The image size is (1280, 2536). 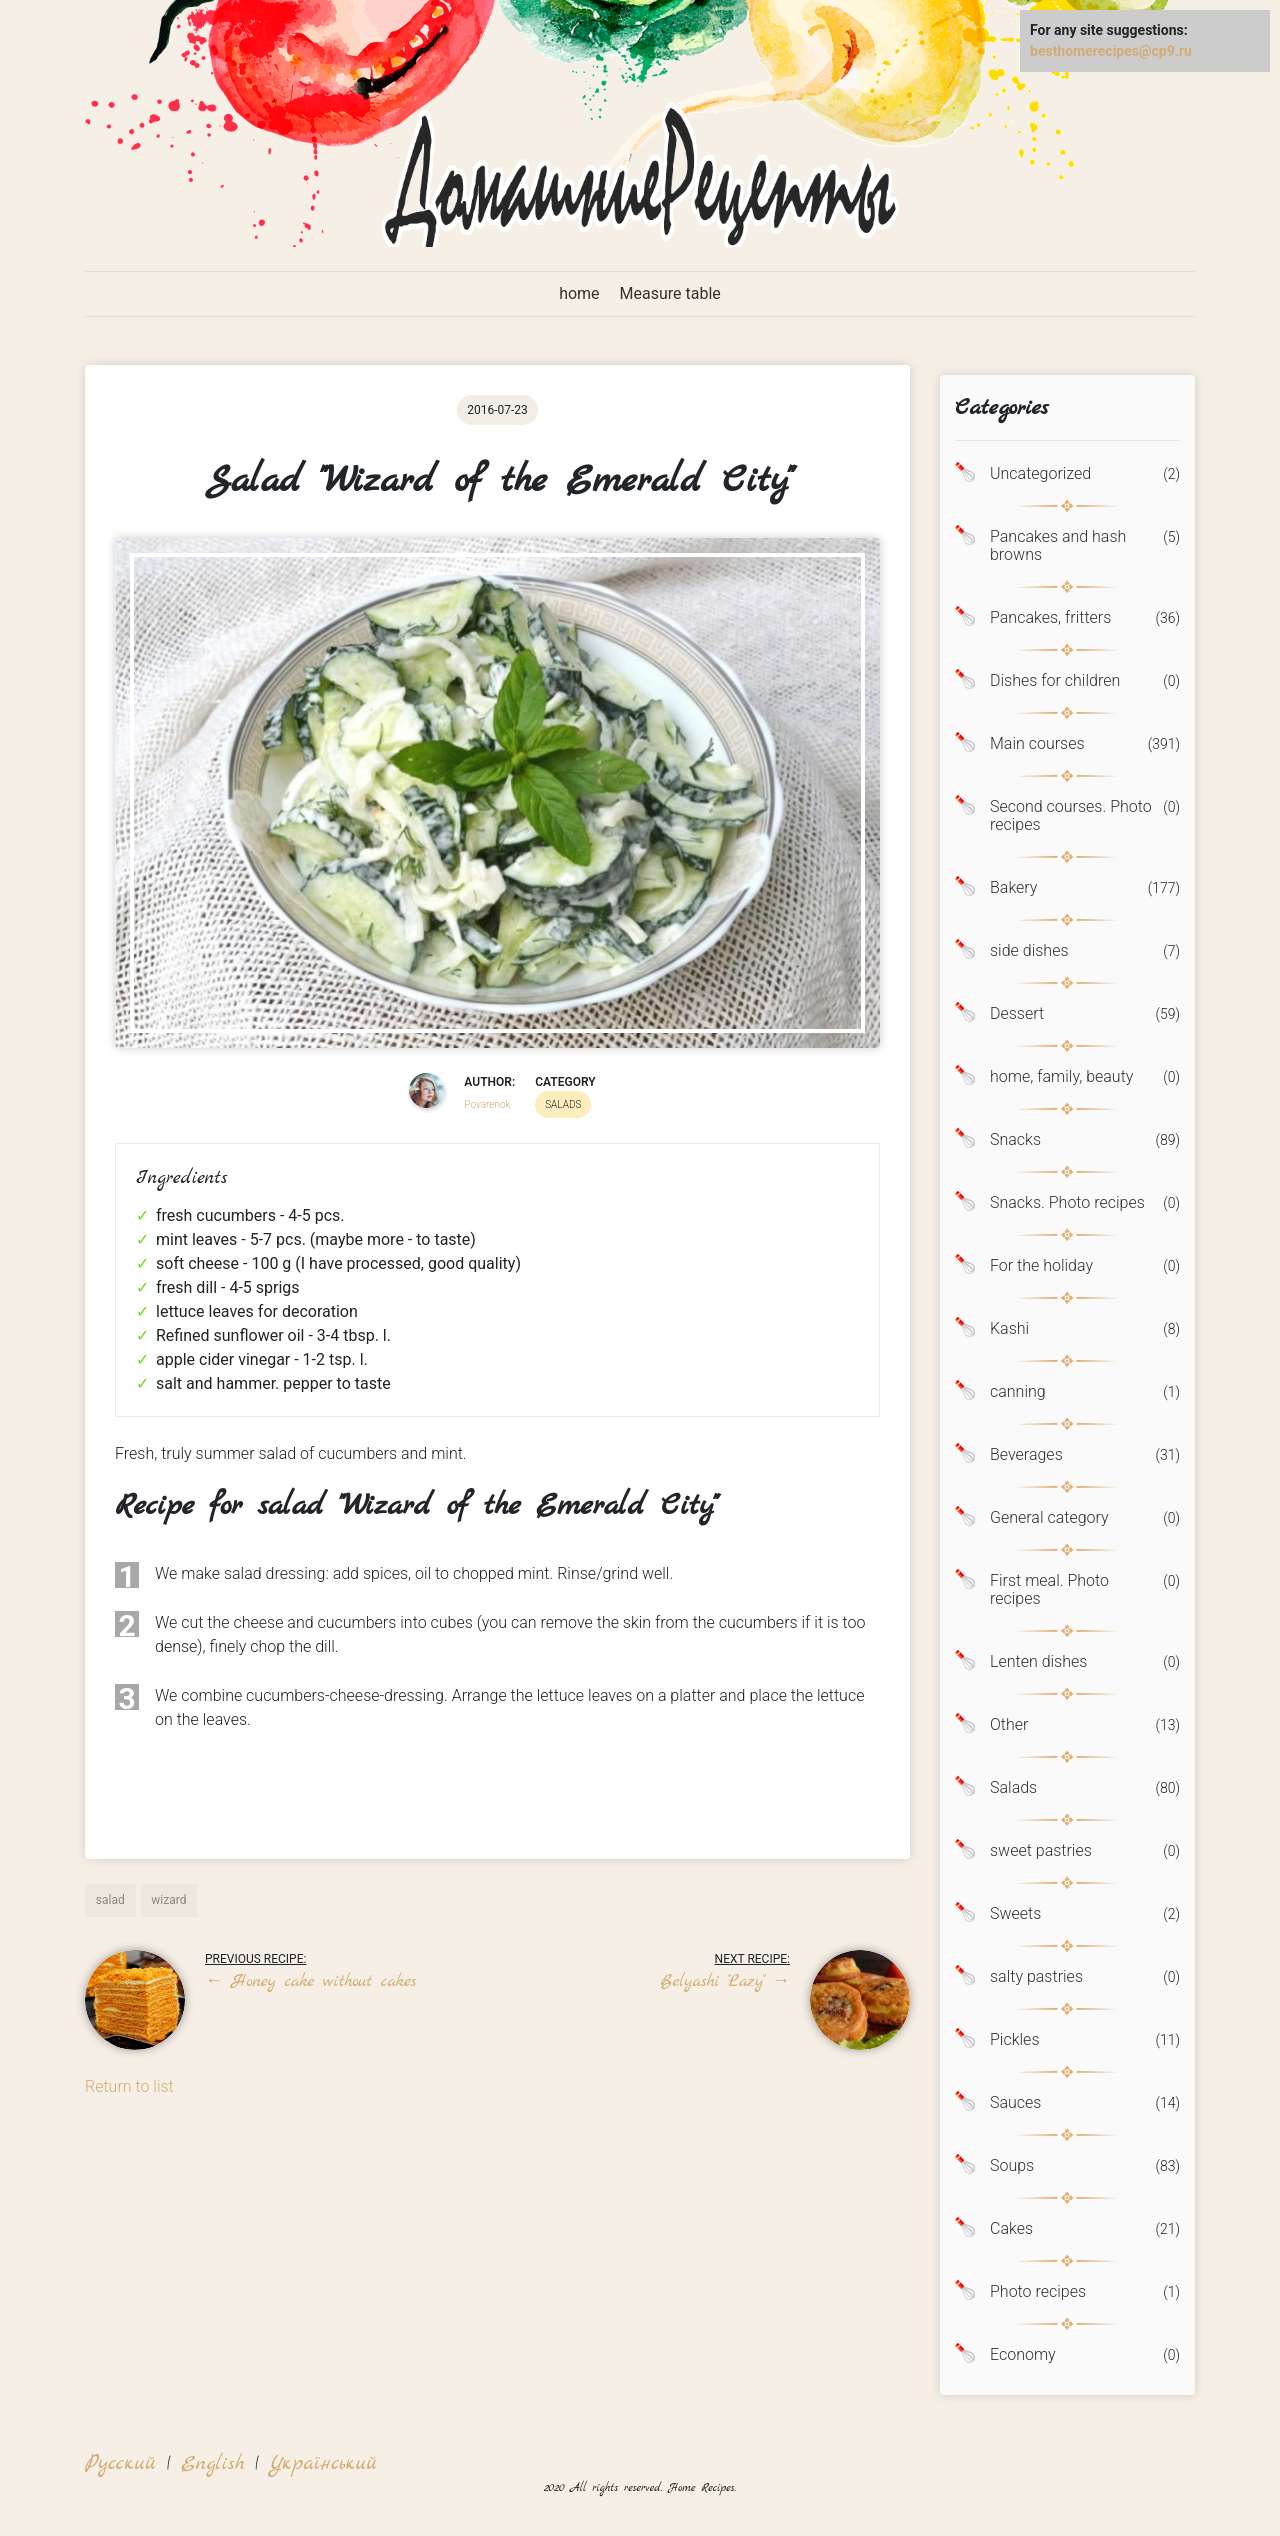 What do you see at coordinates (725, 1981) in the screenshot?
I see `Belyashi "Lazy"` at bounding box center [725, 1981].